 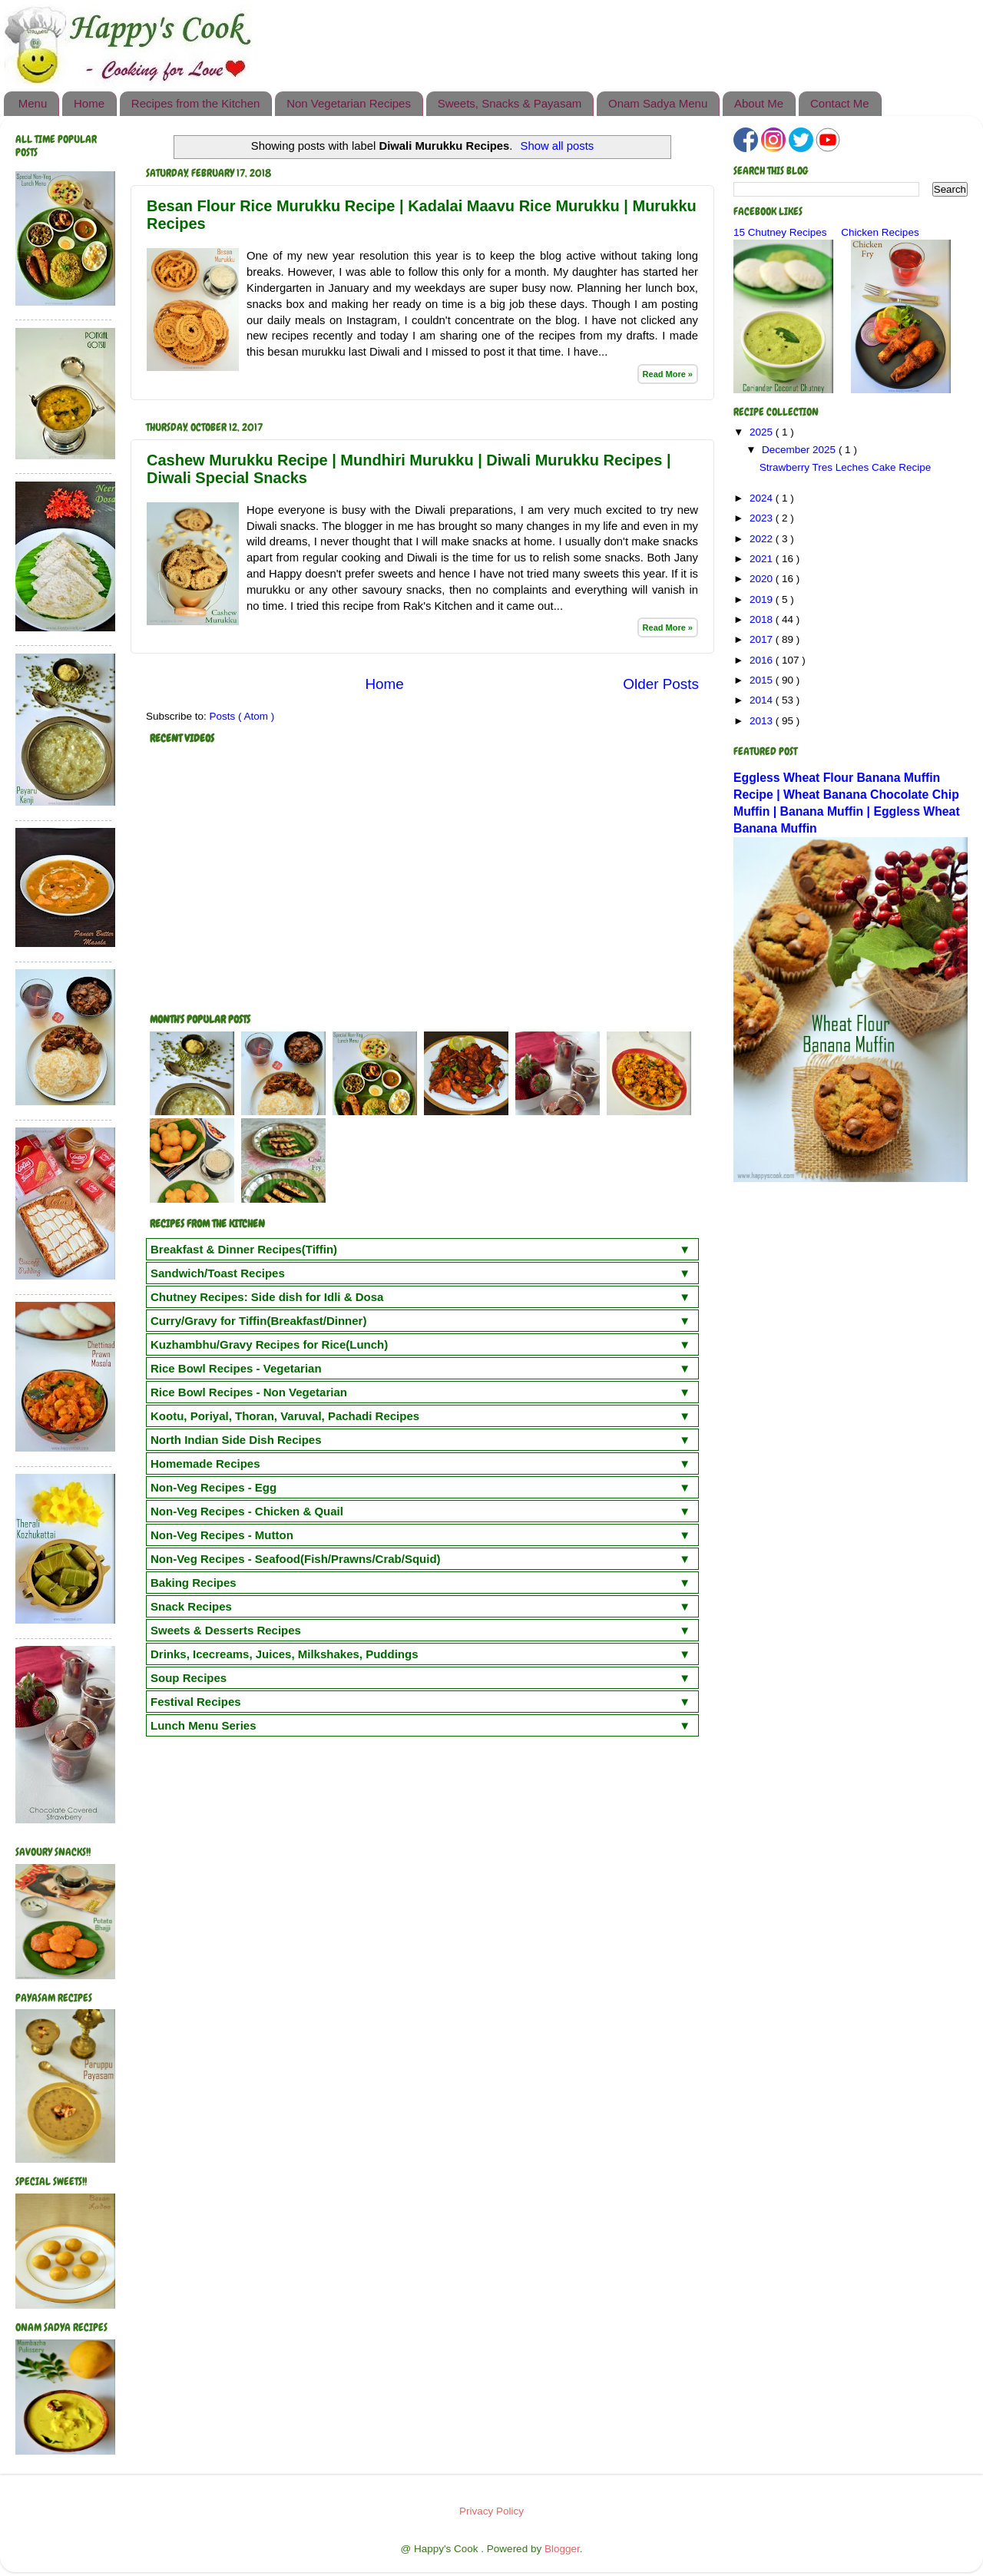 What do you see at coordinates (247, 1511) in the screenshot?
I see `Non-Veg Recipes - Chicken & Quail` at bounding box center [247, 1511].